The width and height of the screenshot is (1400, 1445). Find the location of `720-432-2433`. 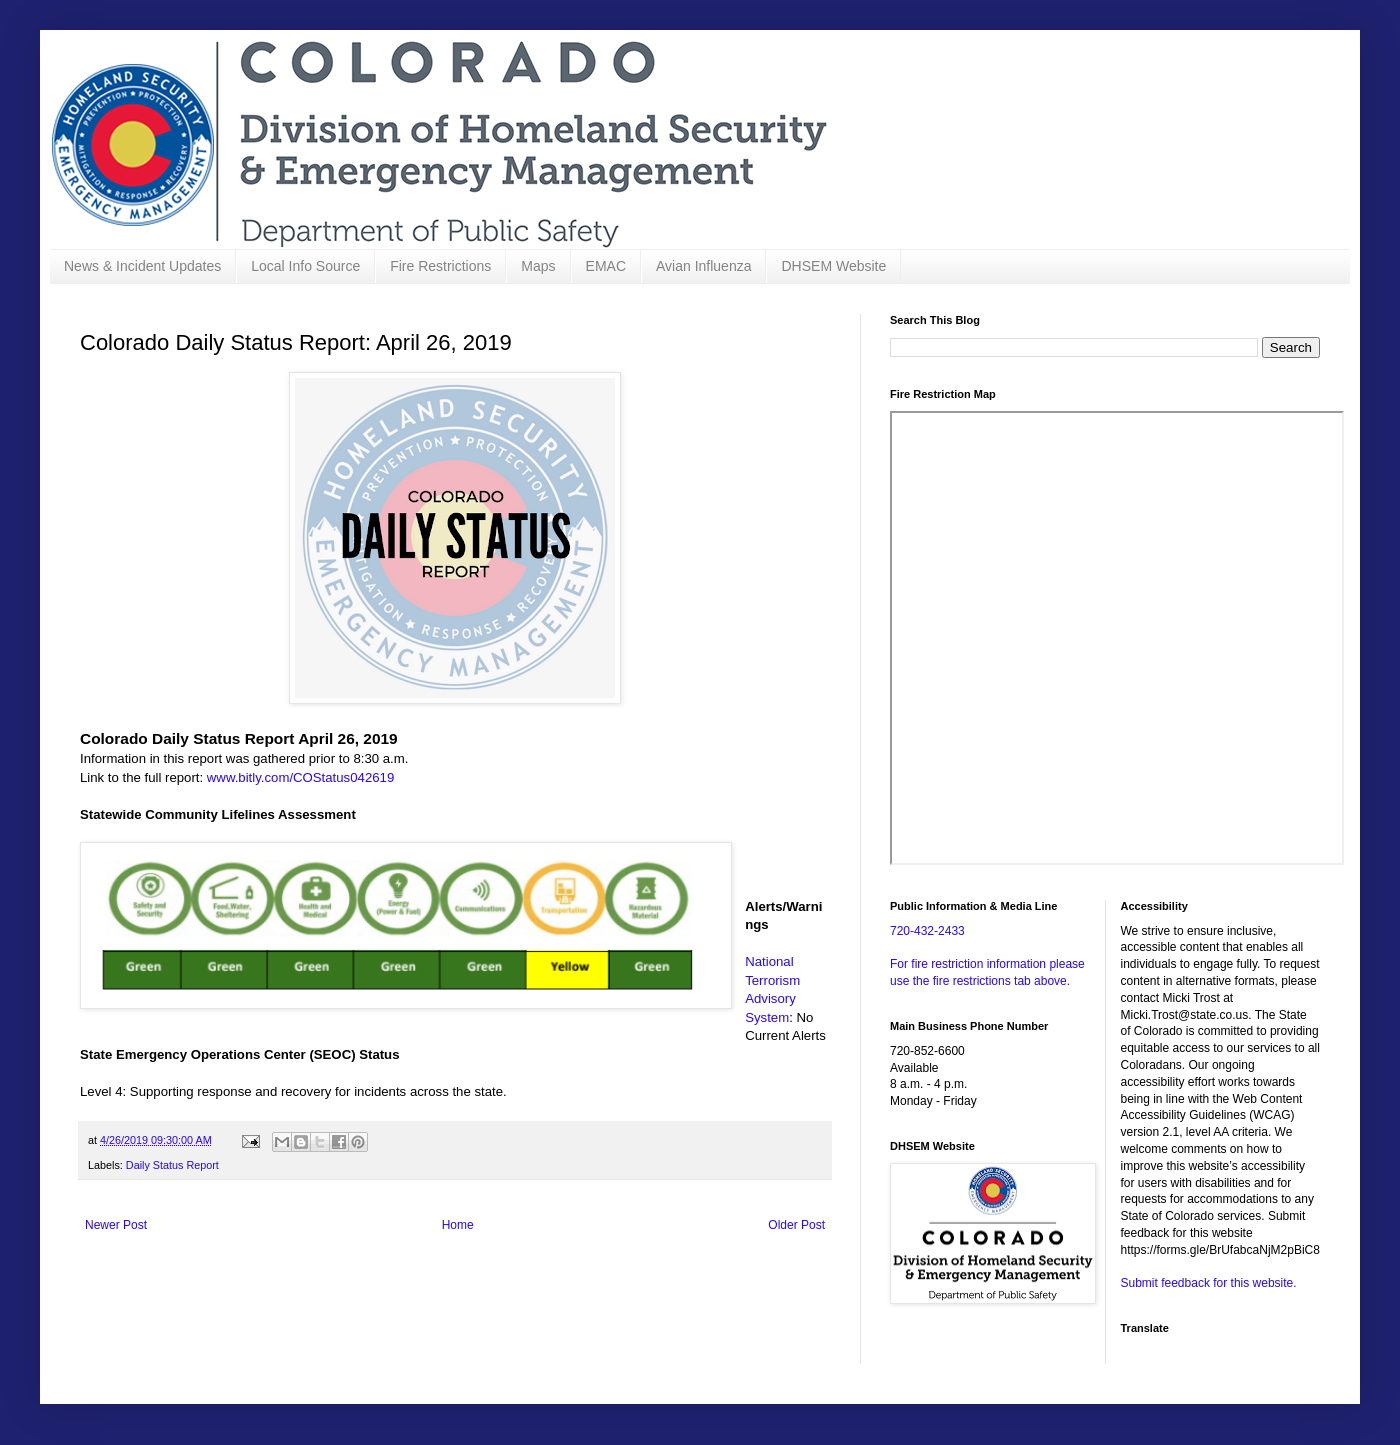

720-432-2433 is located at coordinates (927, 931).